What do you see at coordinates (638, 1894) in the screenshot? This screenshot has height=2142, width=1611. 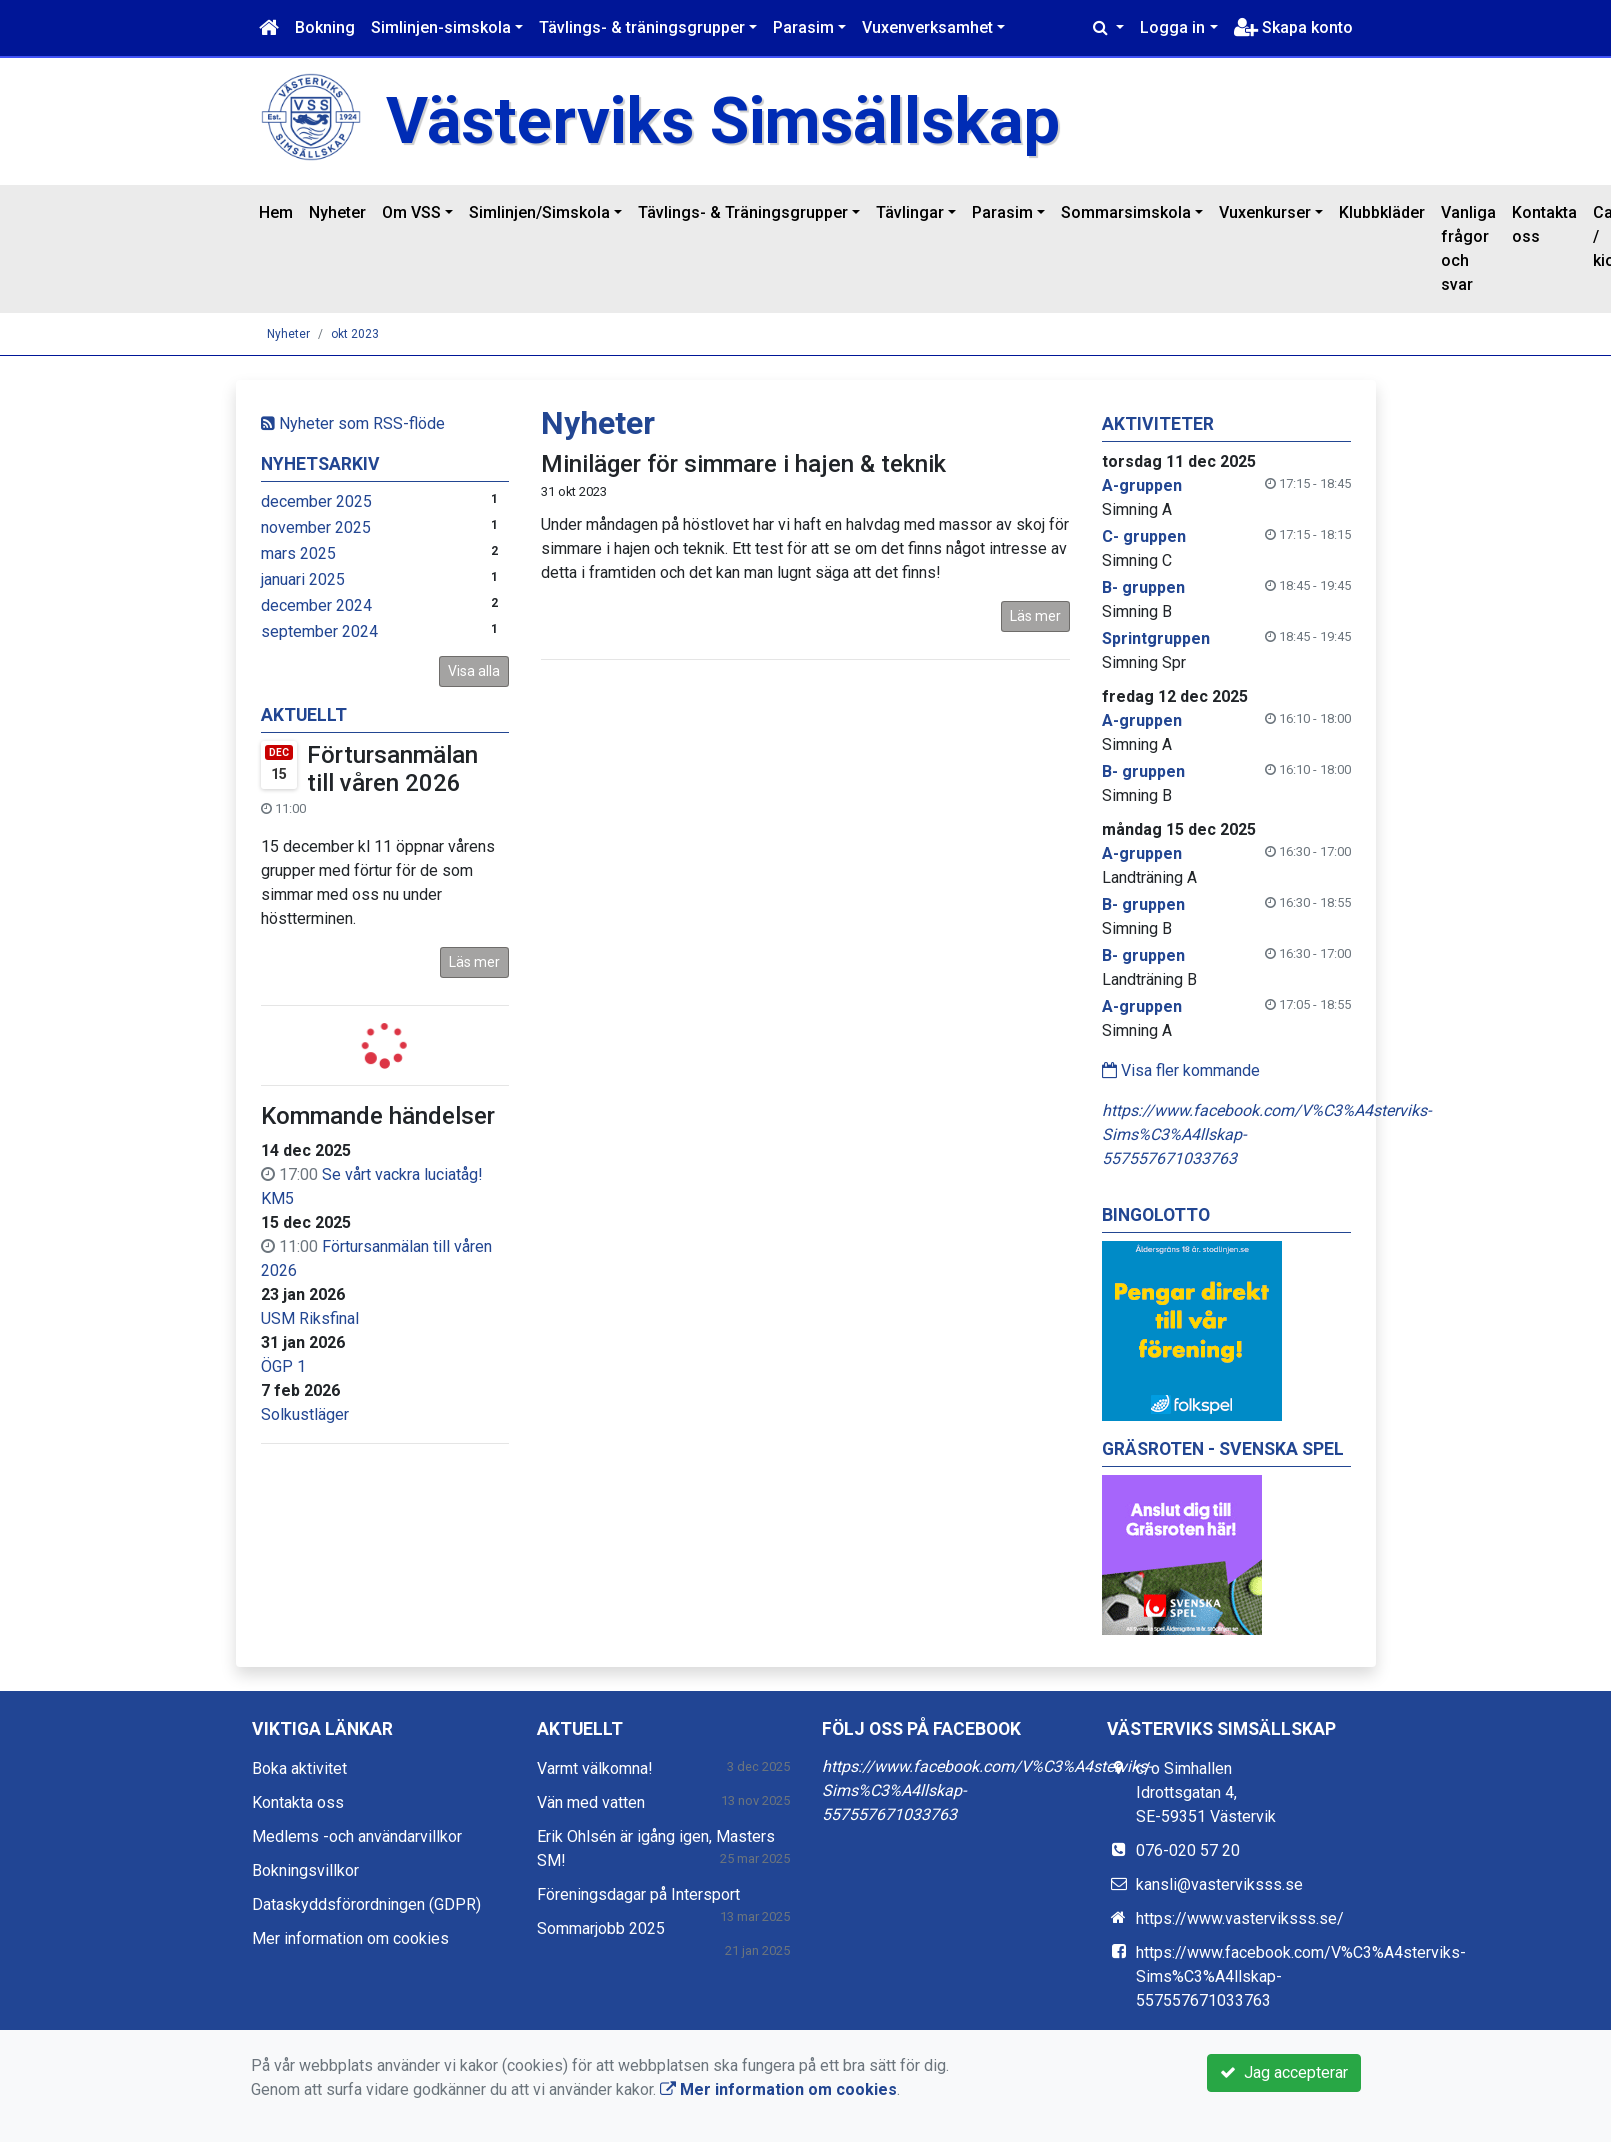 I see `Föreningsdagar på Intersport` at bounding box center [638, 1894].